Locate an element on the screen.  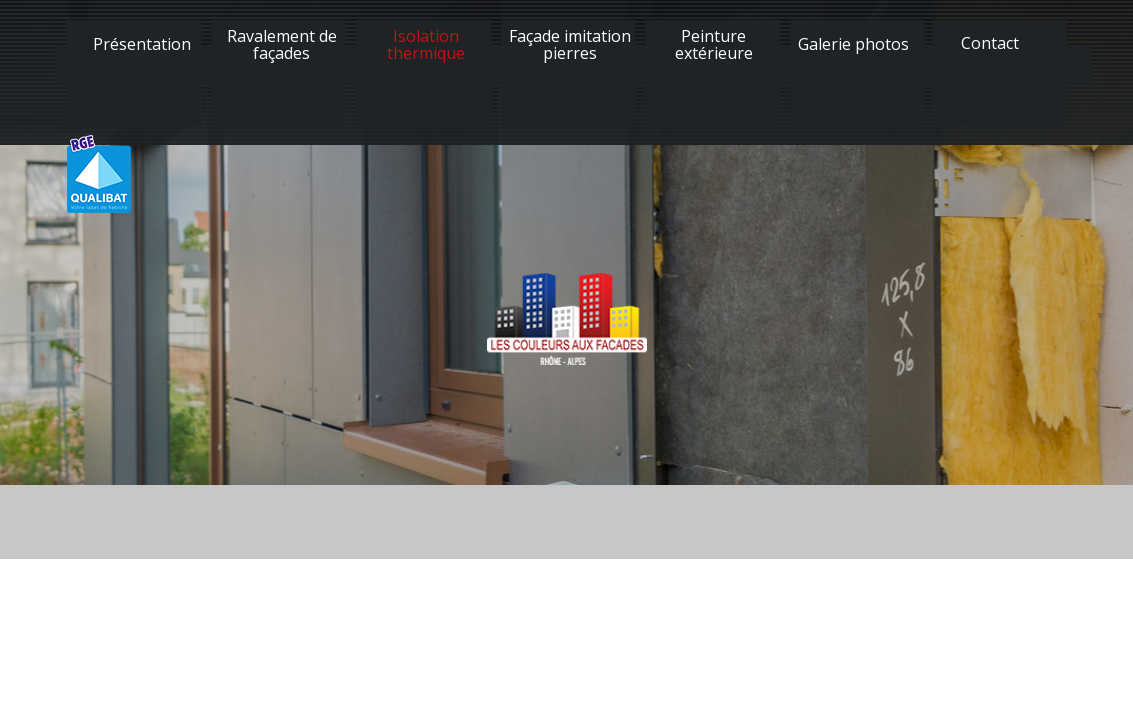
Contact is located at coordinates (990, 43).